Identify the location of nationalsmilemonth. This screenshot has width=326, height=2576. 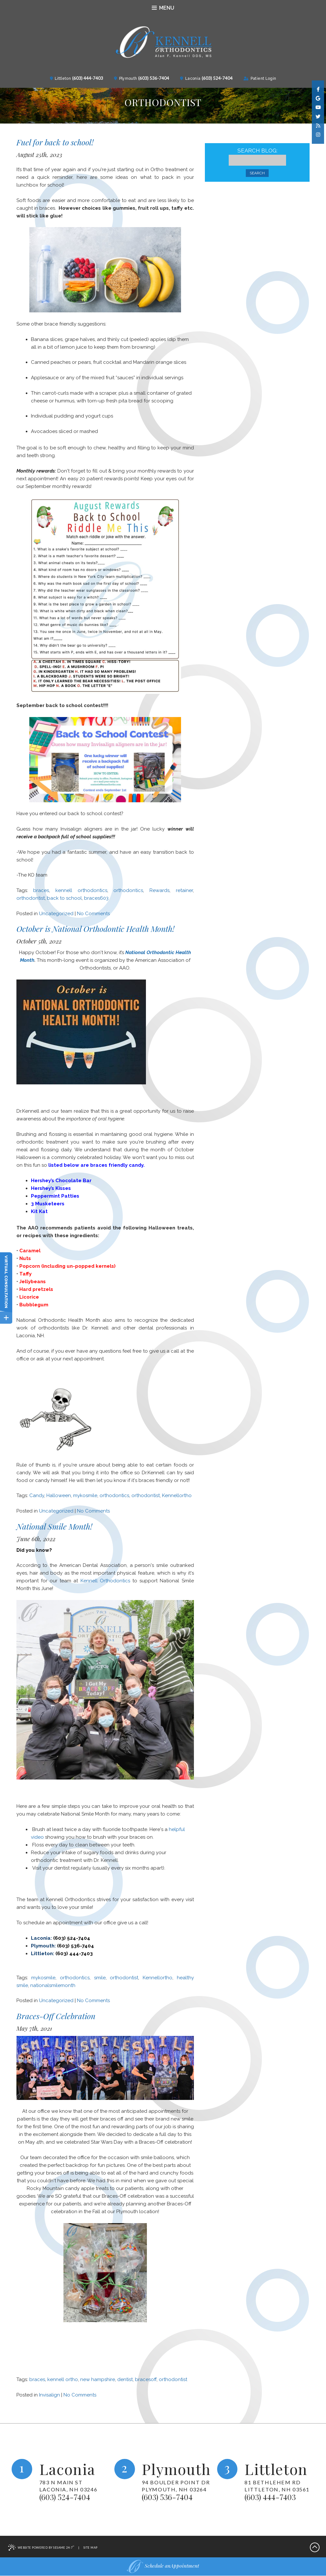
(52, 1985).